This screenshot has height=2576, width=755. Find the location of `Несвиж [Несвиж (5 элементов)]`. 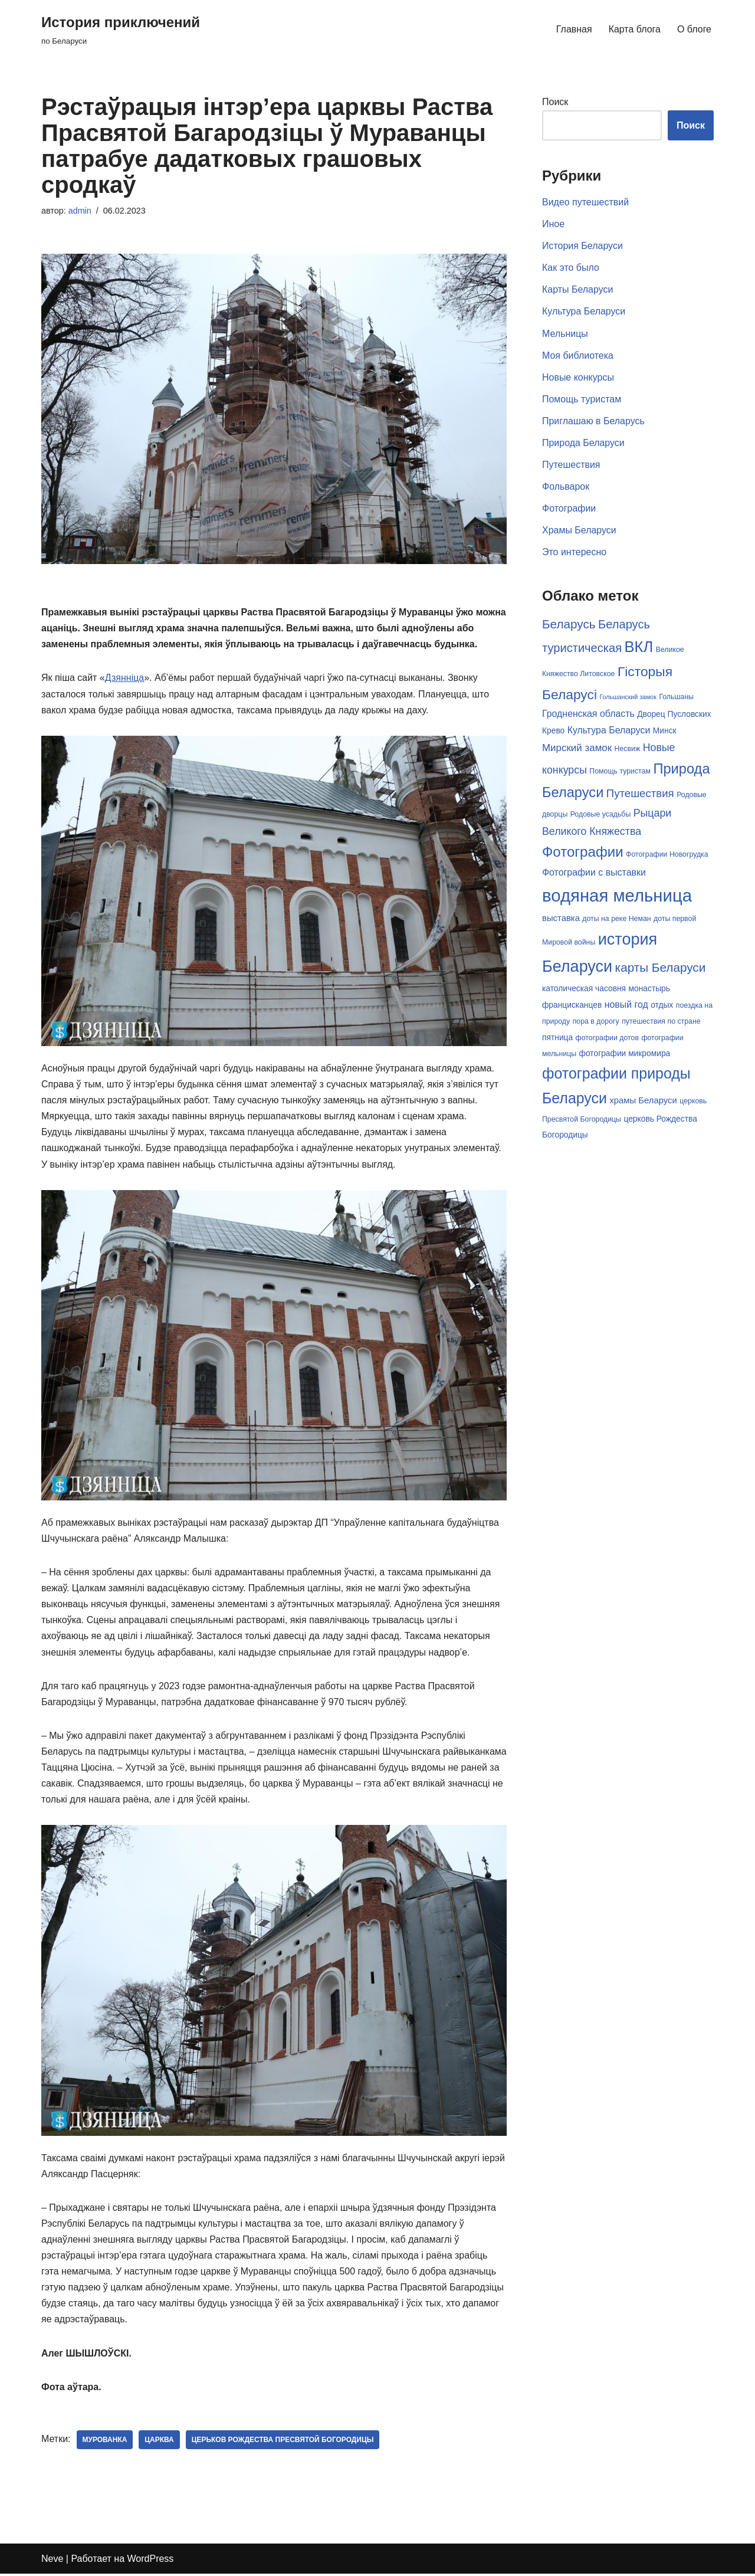

Несвиж [Несвиж (5 элементов)] is located at coordinates (628, 749).